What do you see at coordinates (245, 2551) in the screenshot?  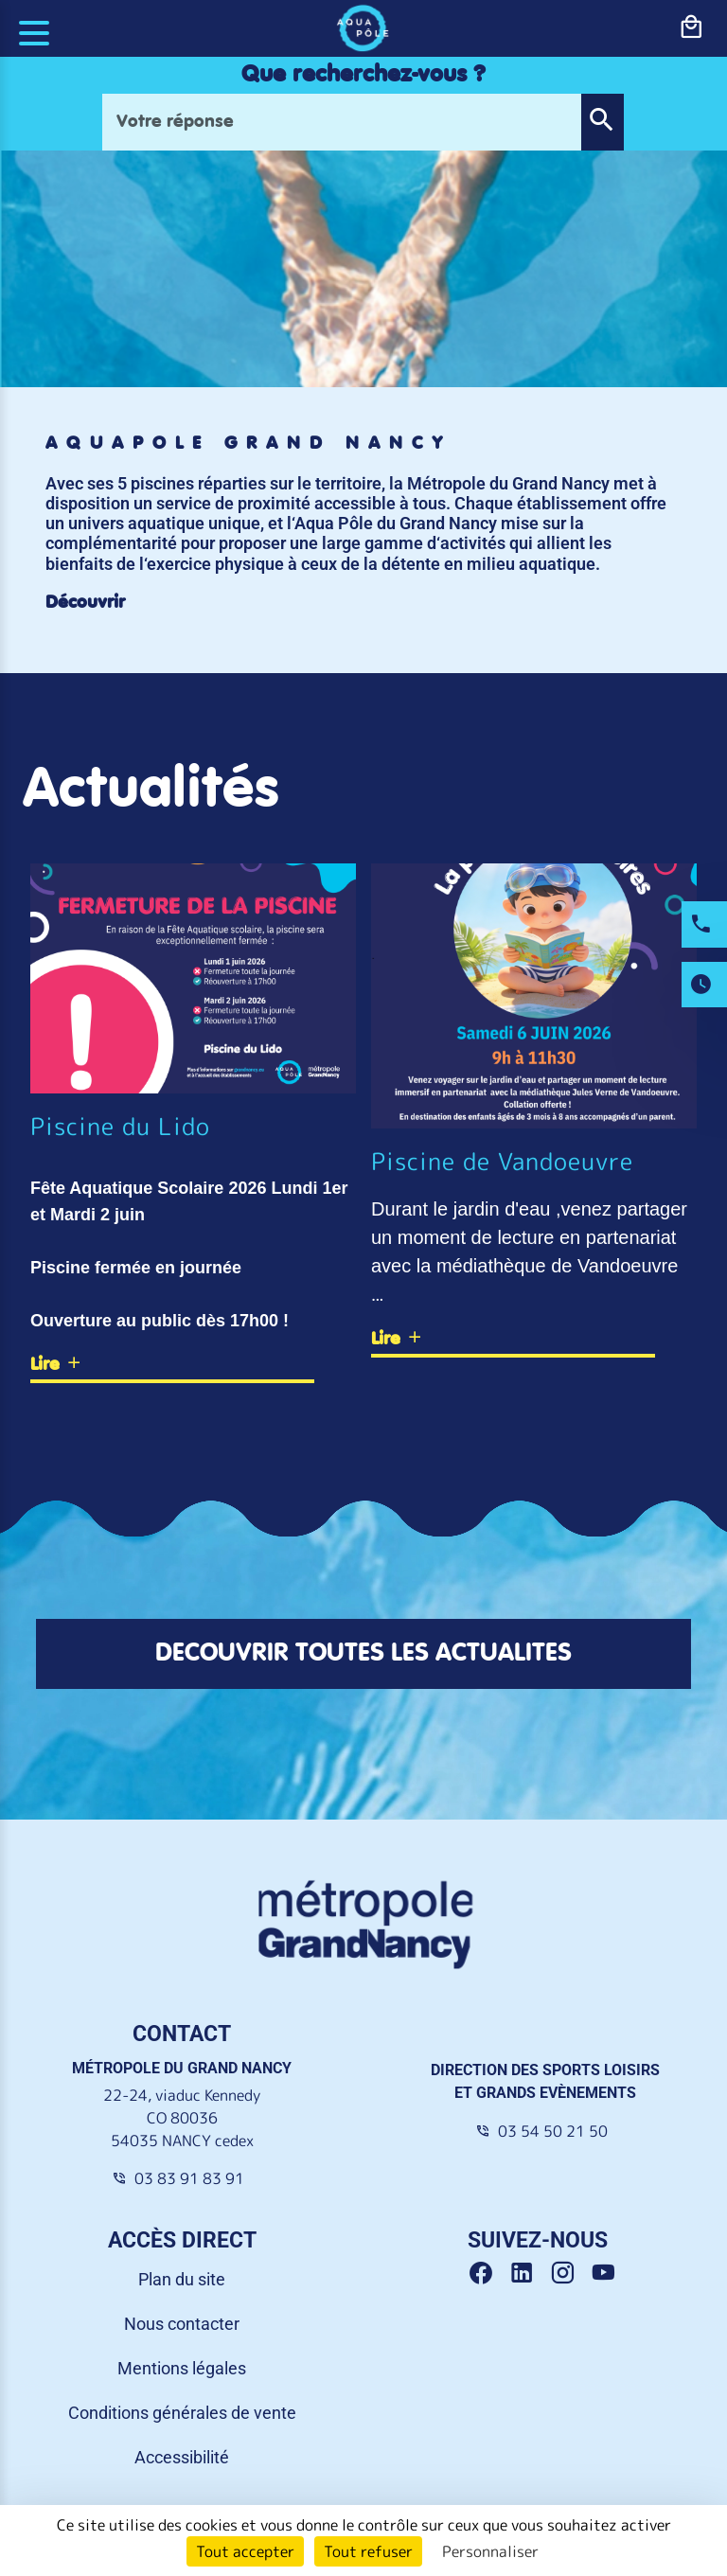 I see `Tout accepter [Cookies : Tout accepter]` at bounding box center [245, 2551].